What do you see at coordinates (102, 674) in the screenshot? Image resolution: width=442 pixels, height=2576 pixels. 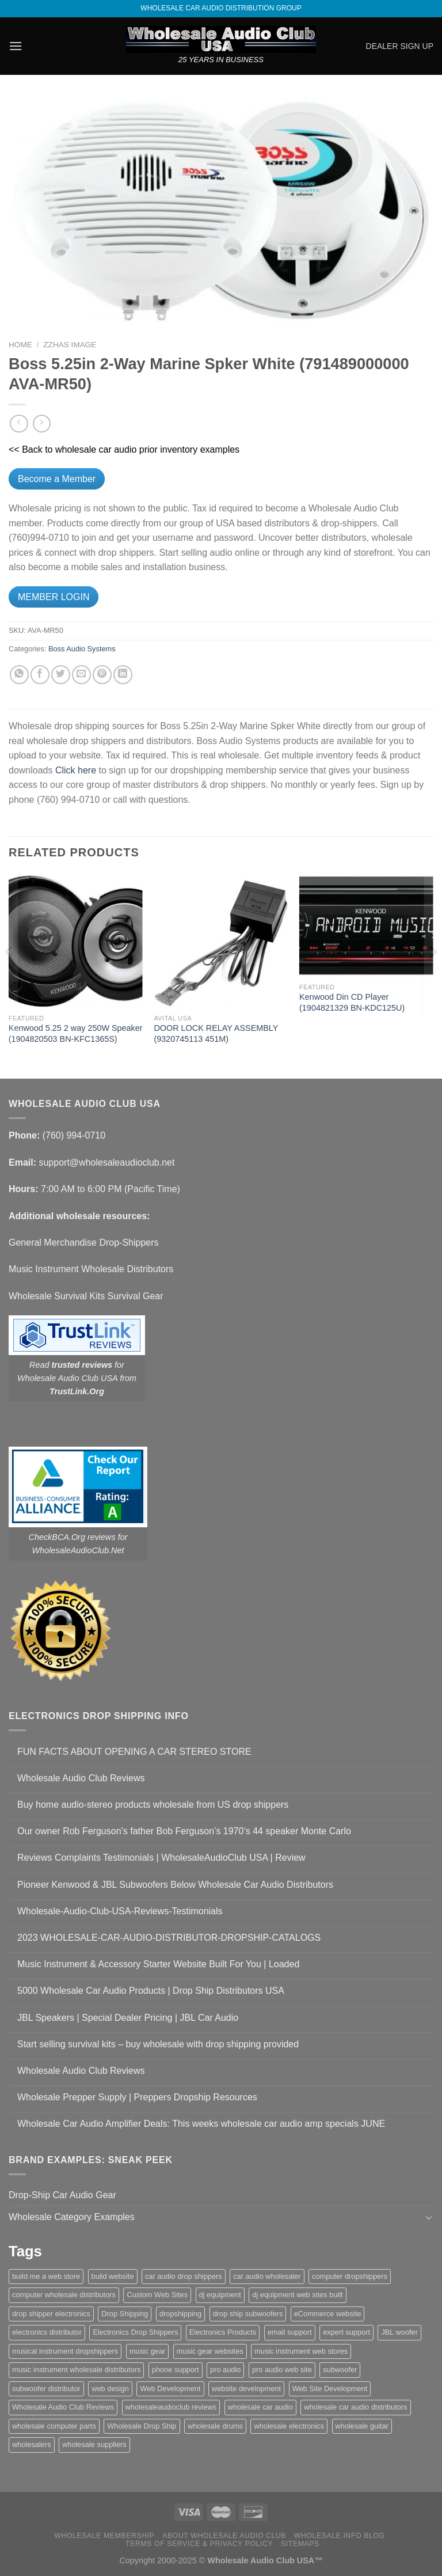 I see `[Pin on Pinterest]` at bounding box center [102, 674].